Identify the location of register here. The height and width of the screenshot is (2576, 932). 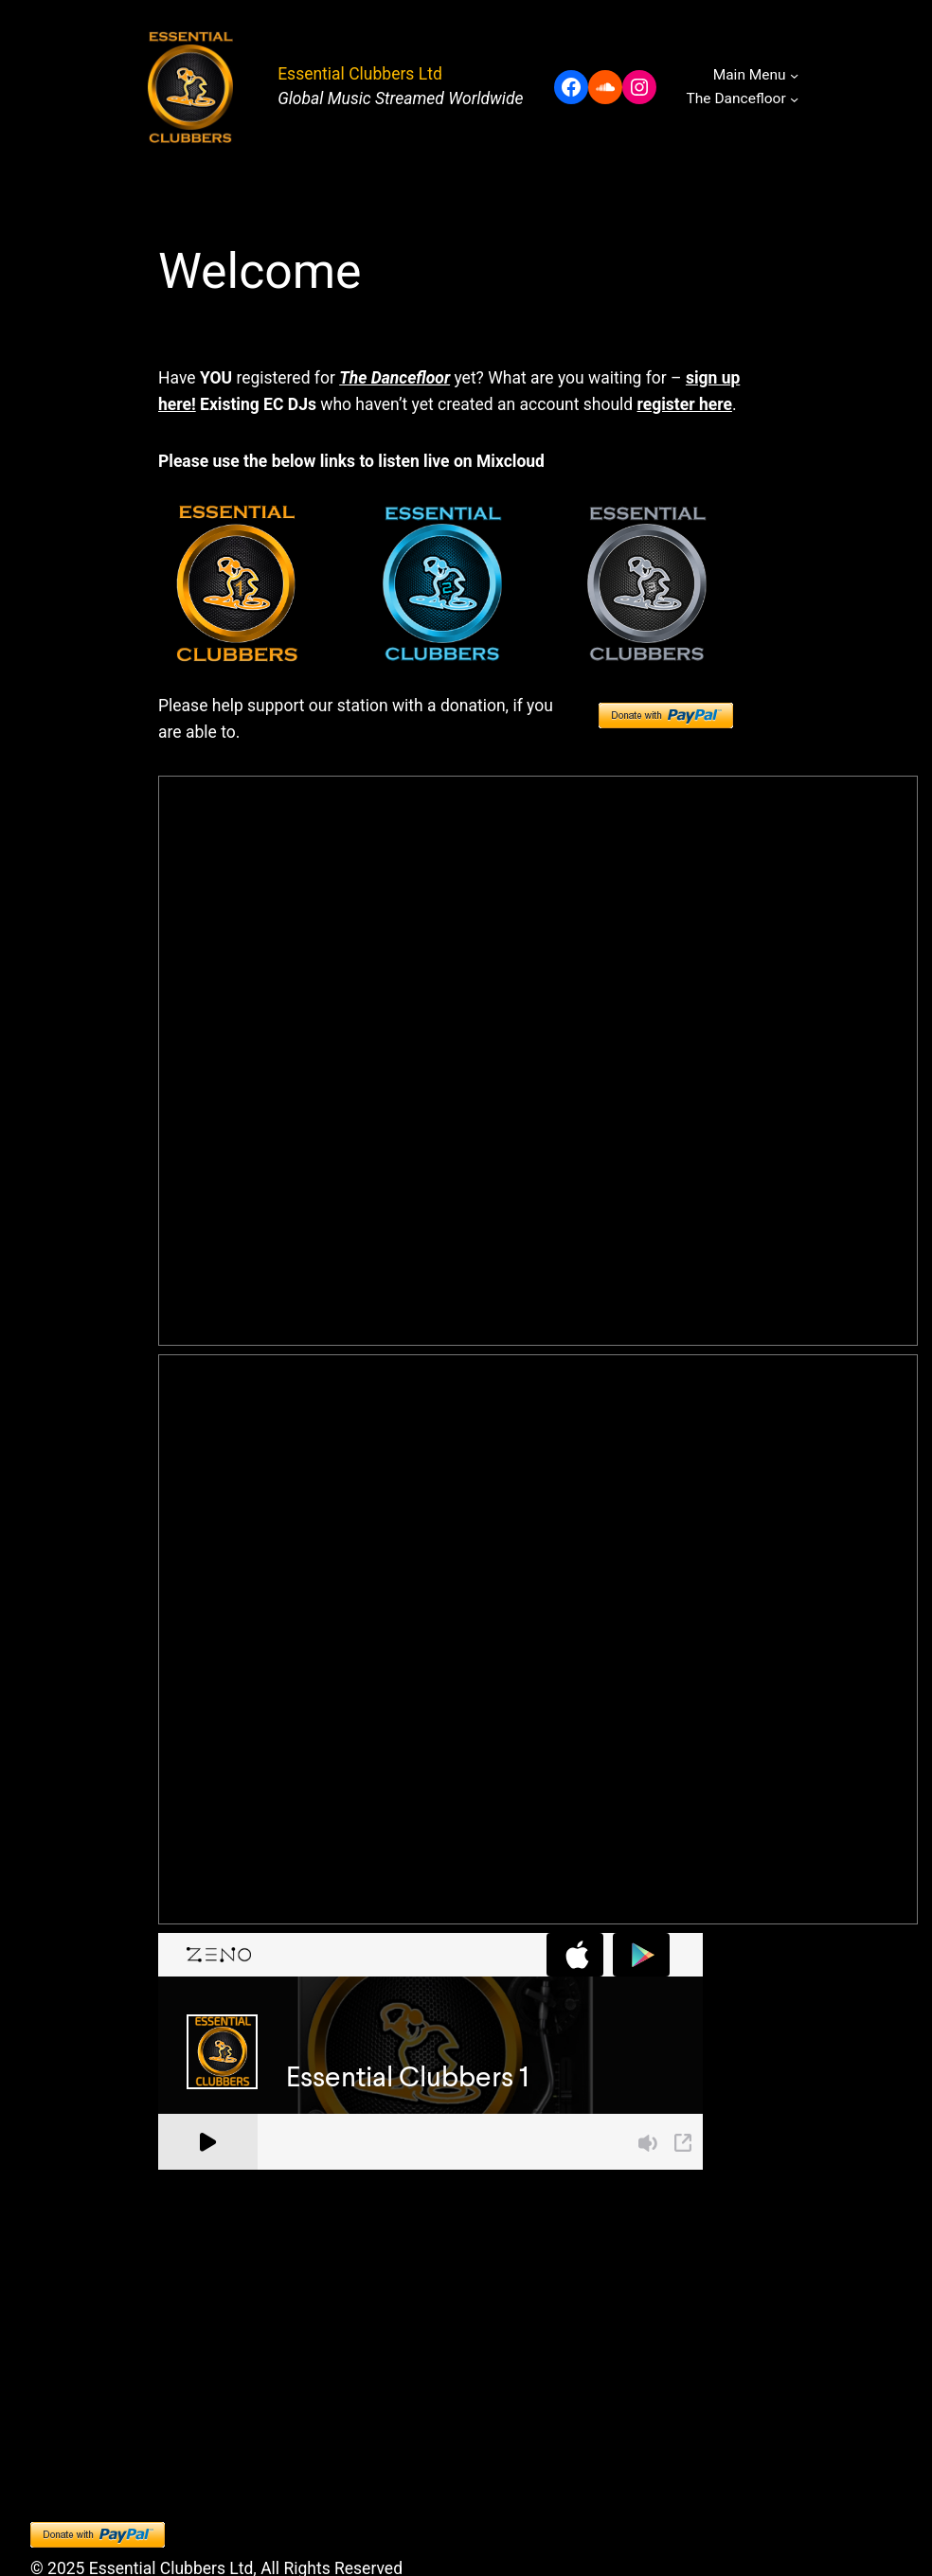
(684, 404).